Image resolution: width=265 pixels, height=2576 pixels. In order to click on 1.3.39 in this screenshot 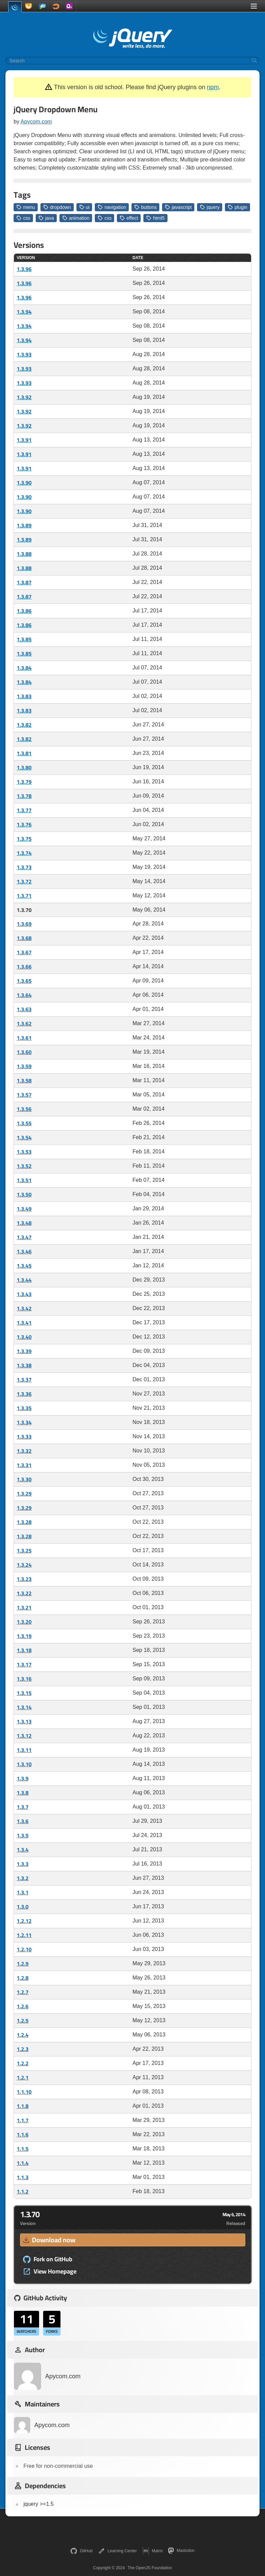, I will do `click(24, 1351)`.